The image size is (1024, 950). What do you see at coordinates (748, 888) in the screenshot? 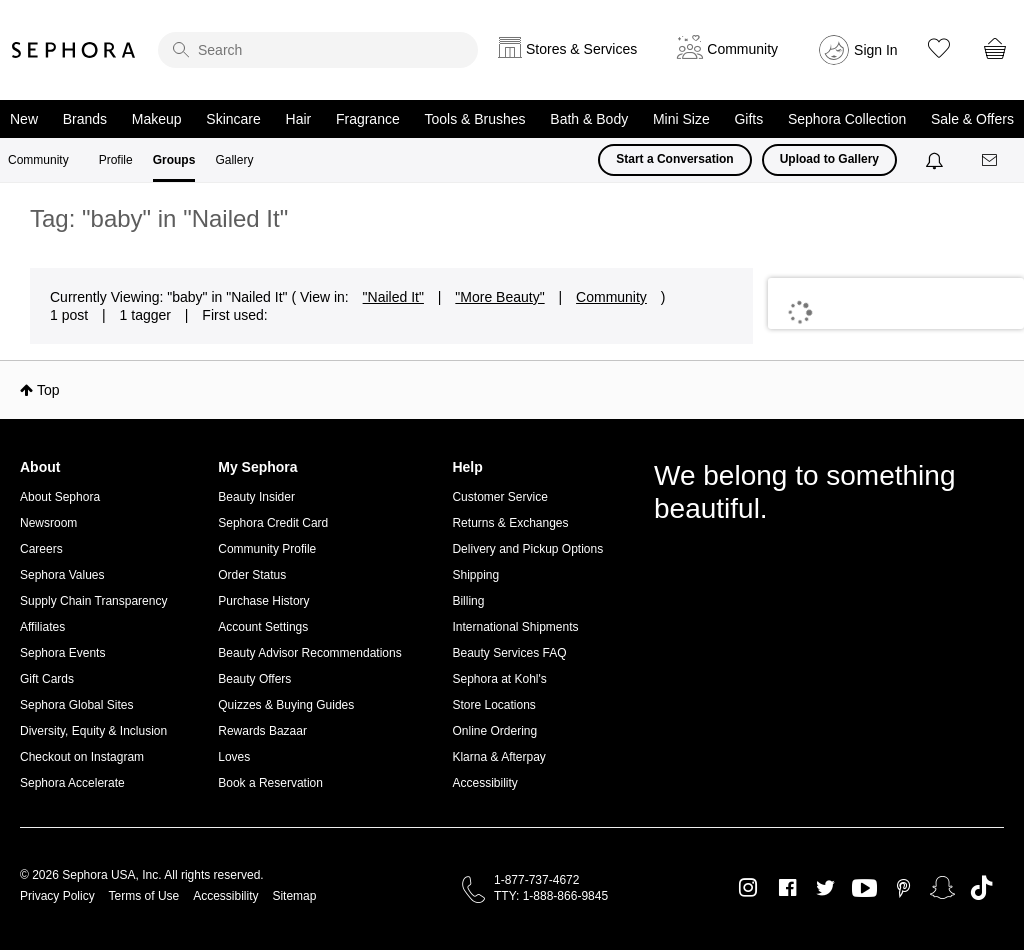
I see `Instagram` at bounding box center [748, 888].